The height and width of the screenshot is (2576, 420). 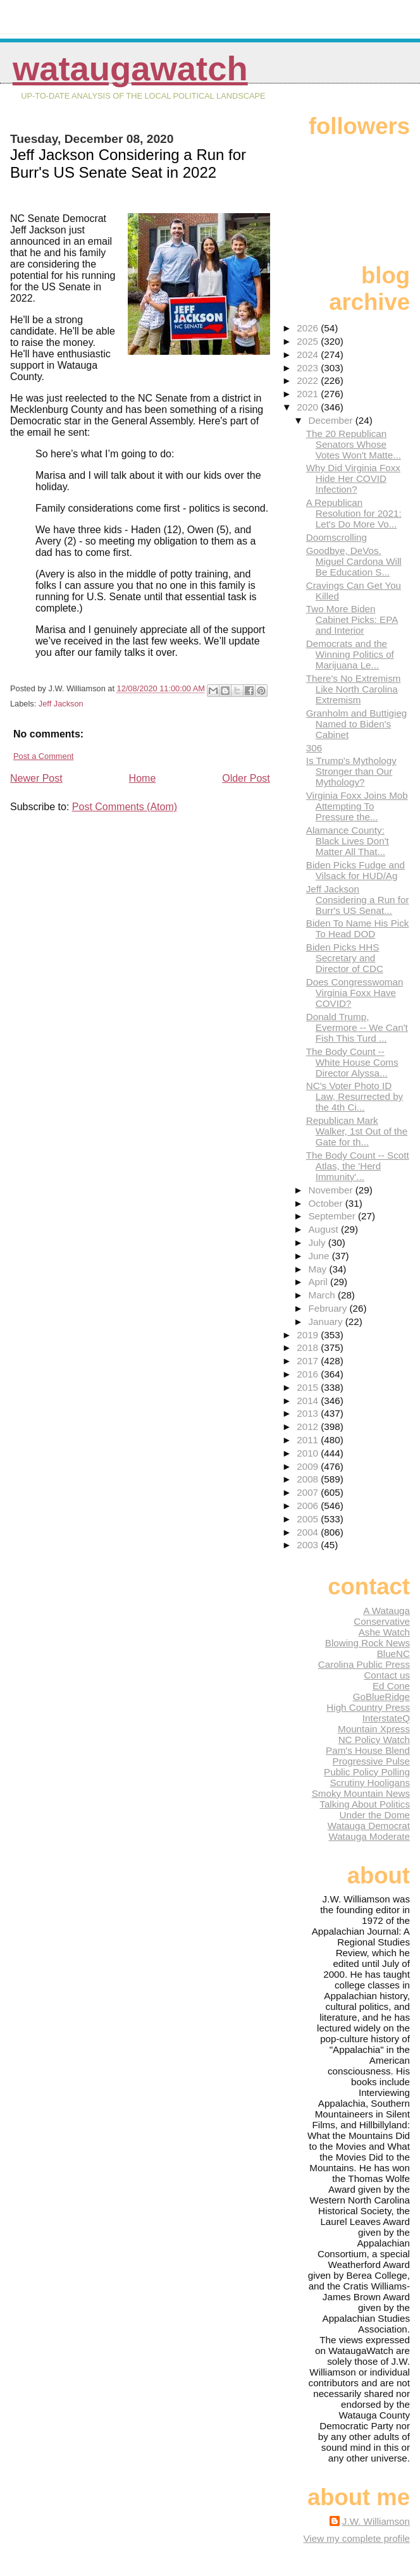 I want to click on There's No Extremism Like North Carolina Extremism, so click(x=353, y=689).